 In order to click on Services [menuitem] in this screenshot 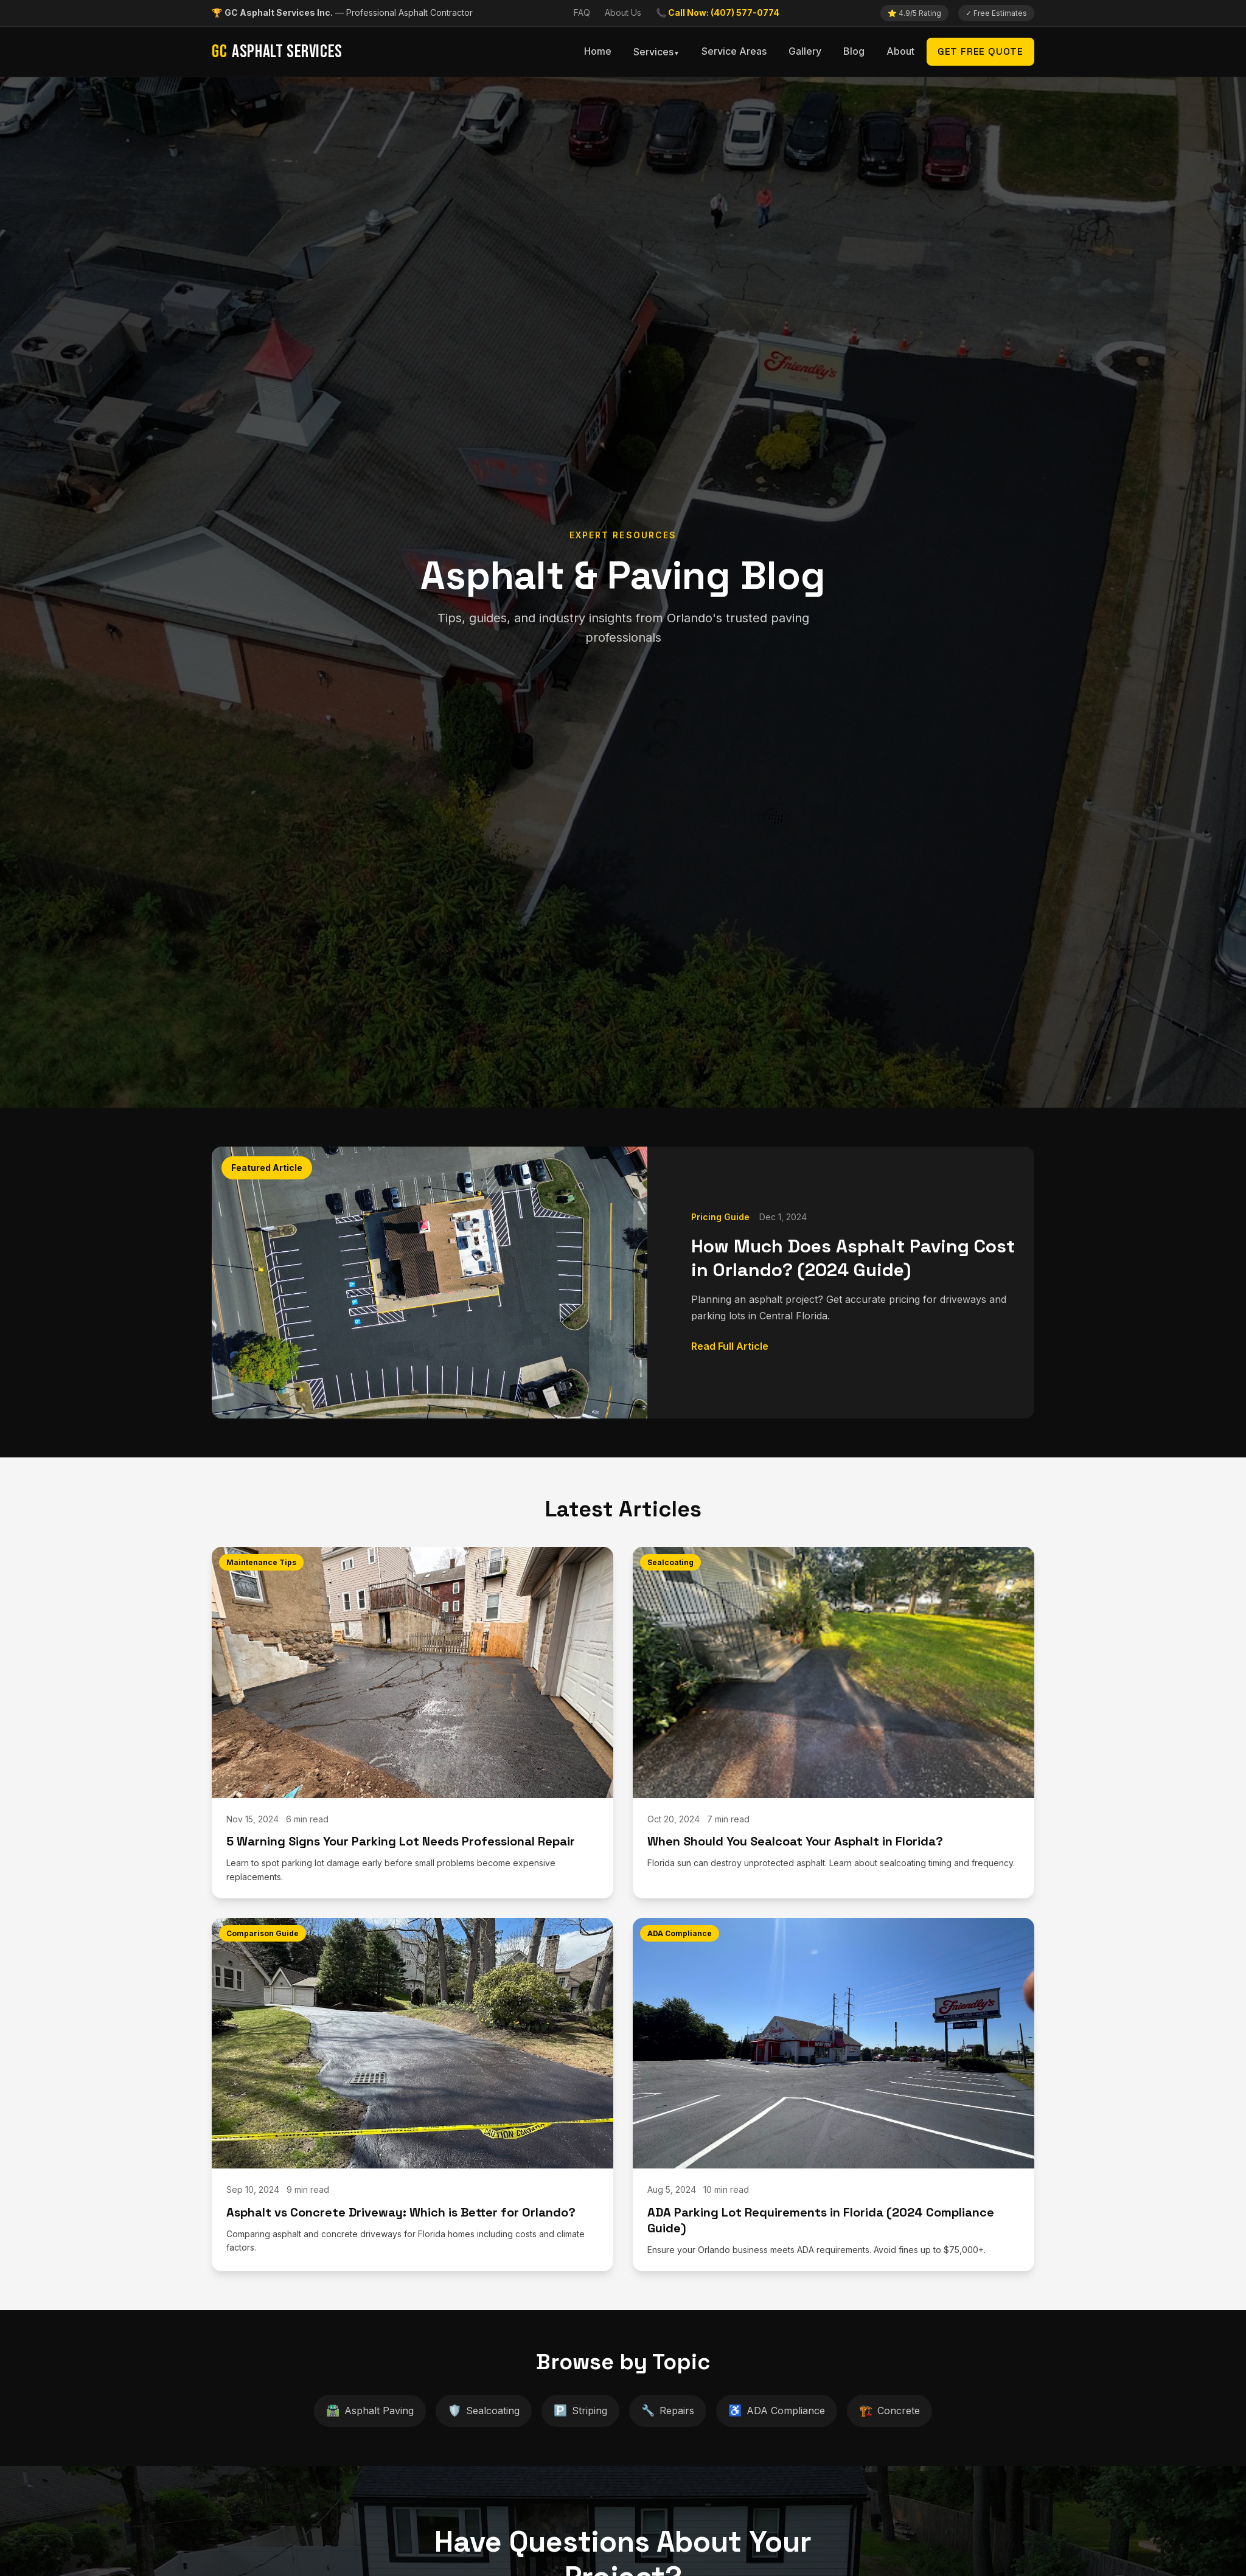, I will do `click(653, 52)`.